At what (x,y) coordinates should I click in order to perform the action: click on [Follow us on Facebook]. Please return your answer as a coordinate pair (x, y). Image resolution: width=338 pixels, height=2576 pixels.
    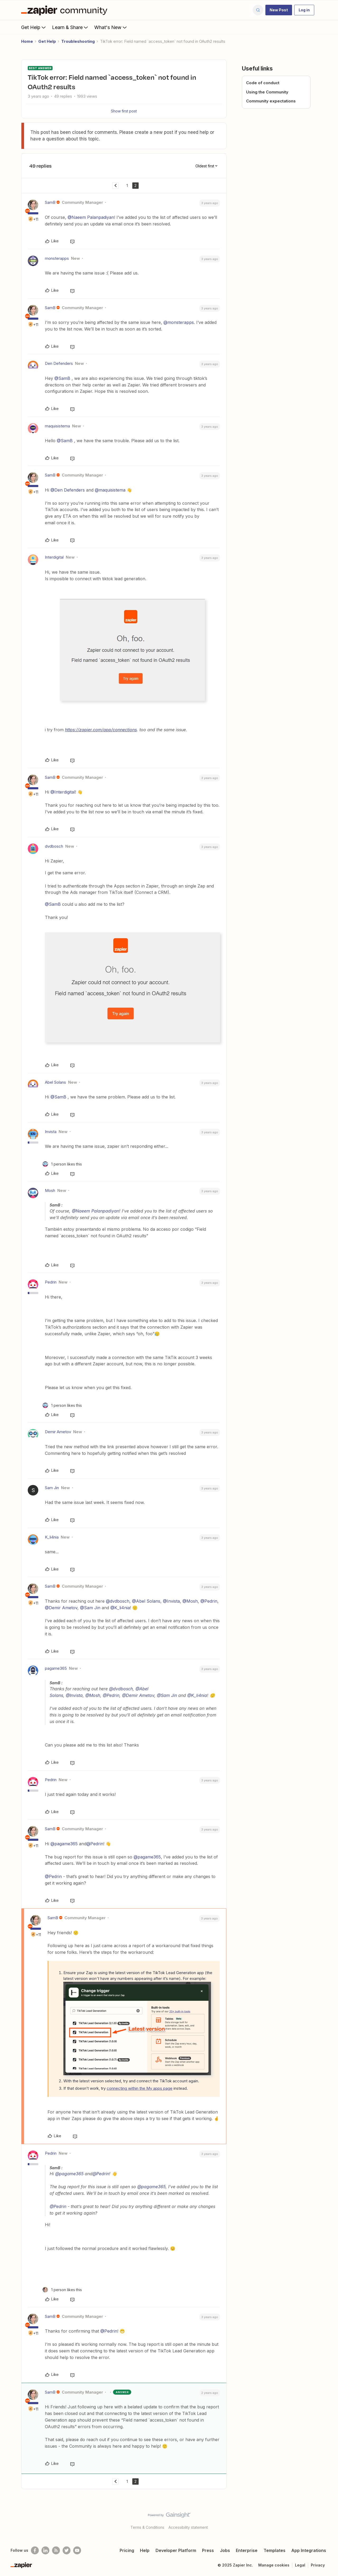
    Looking at the image, I should click on (35, 2550).